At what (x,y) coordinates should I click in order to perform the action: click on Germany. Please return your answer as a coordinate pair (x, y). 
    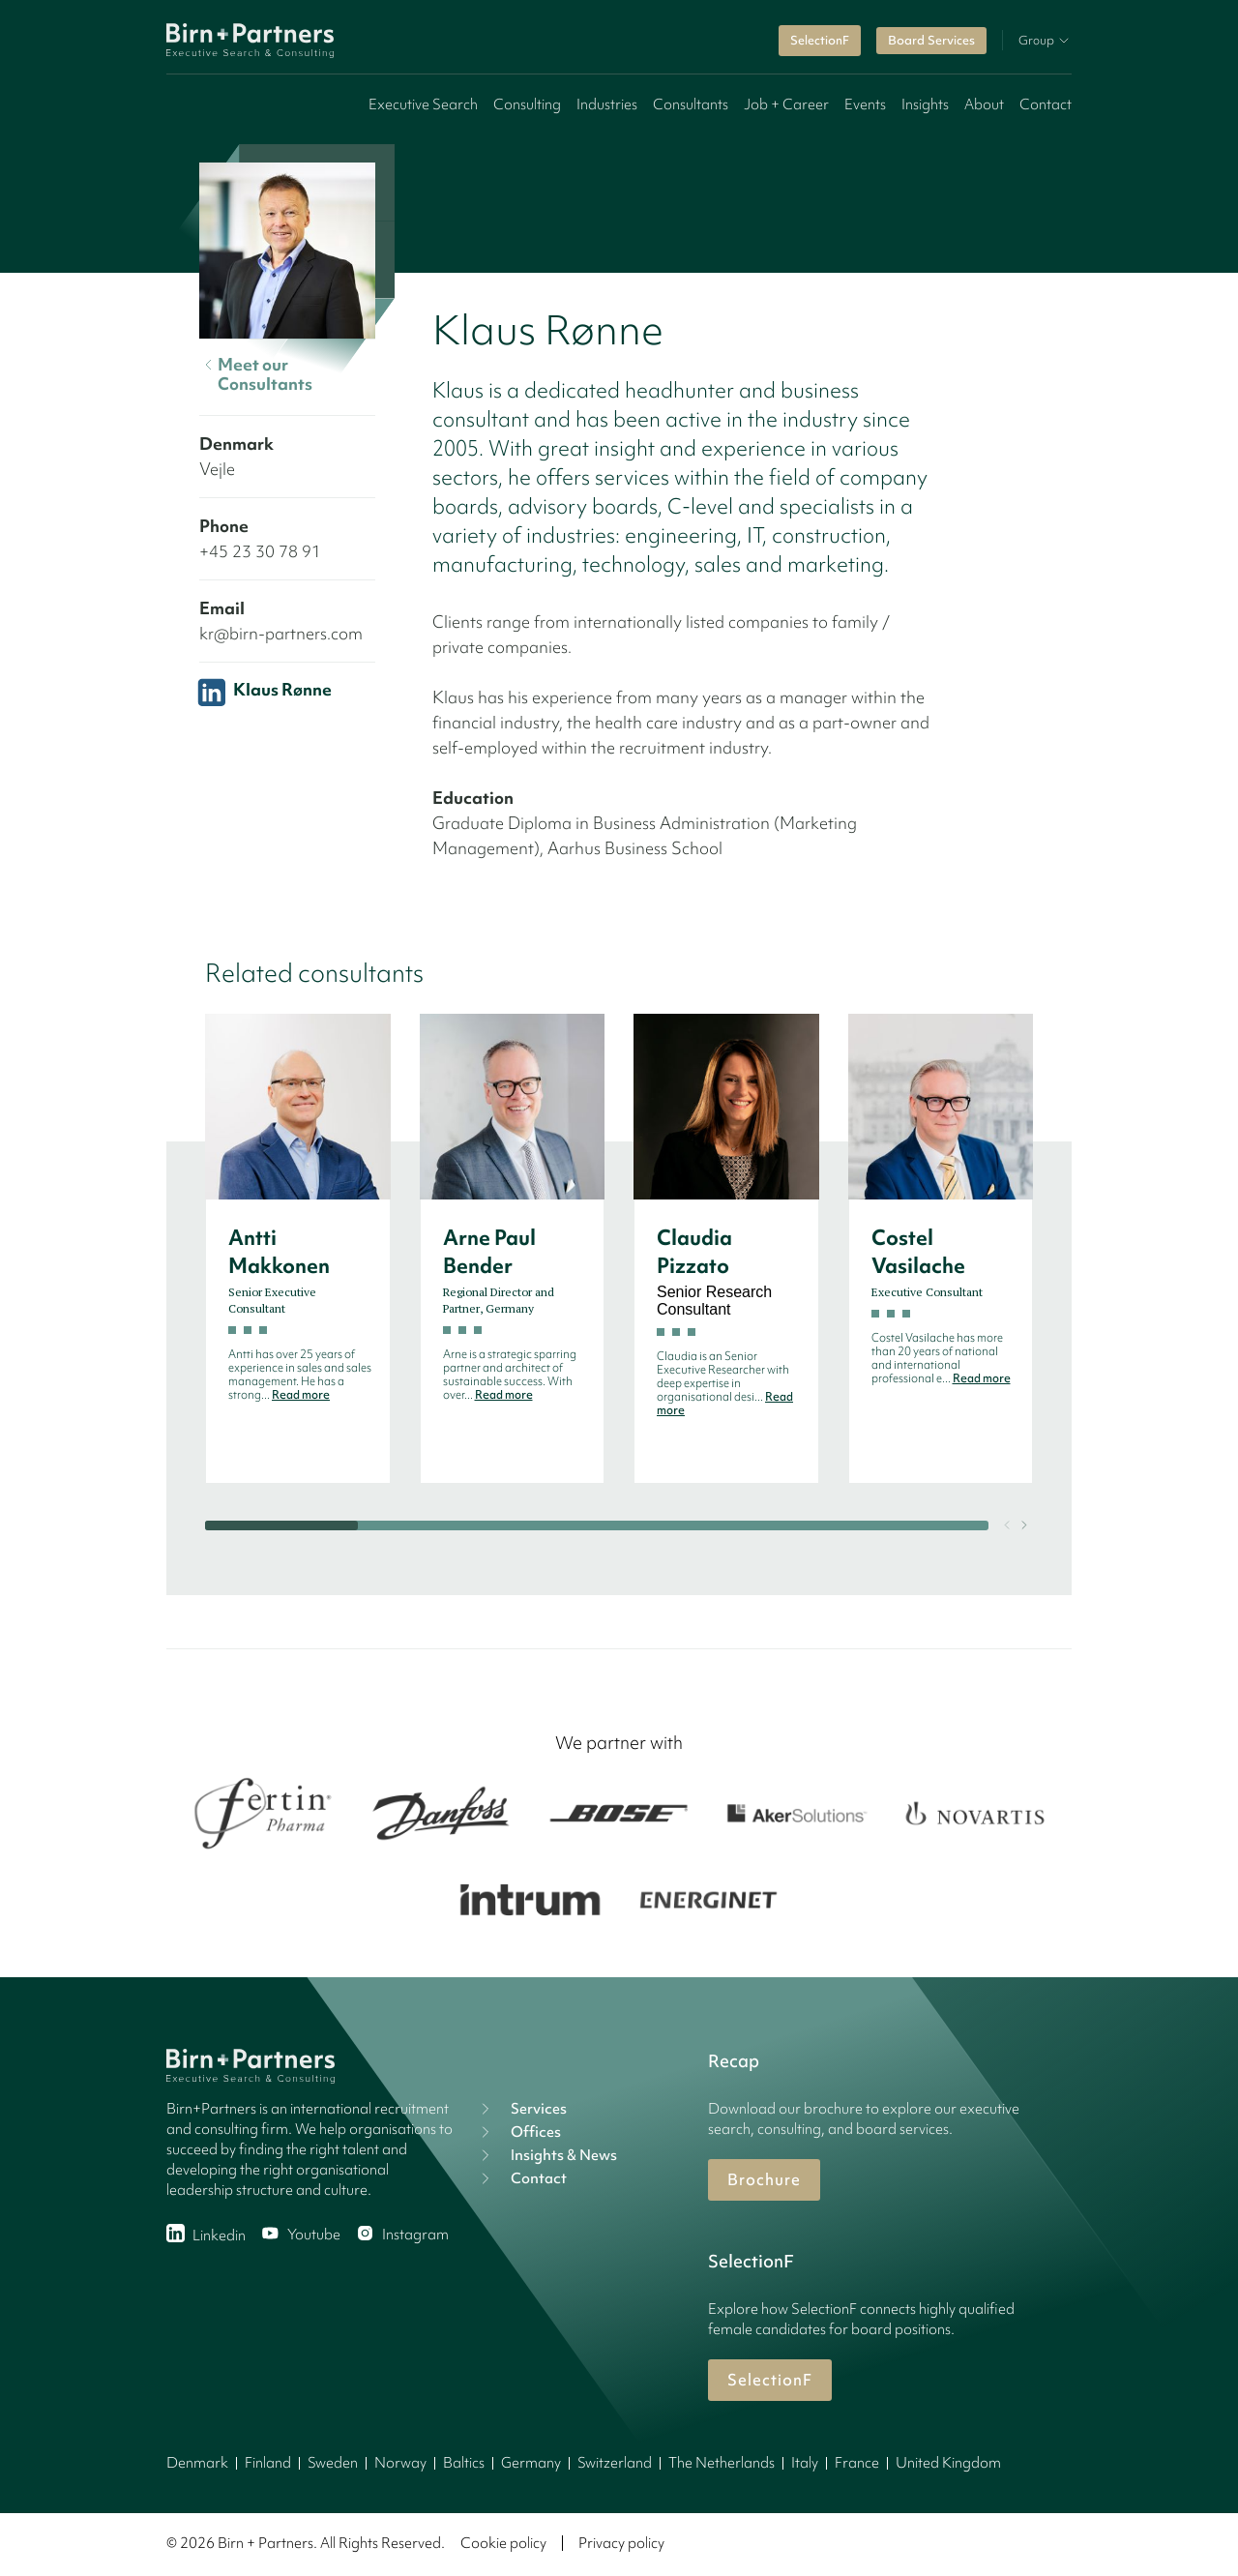
    Looking at the image, I should click on (531, 2462).